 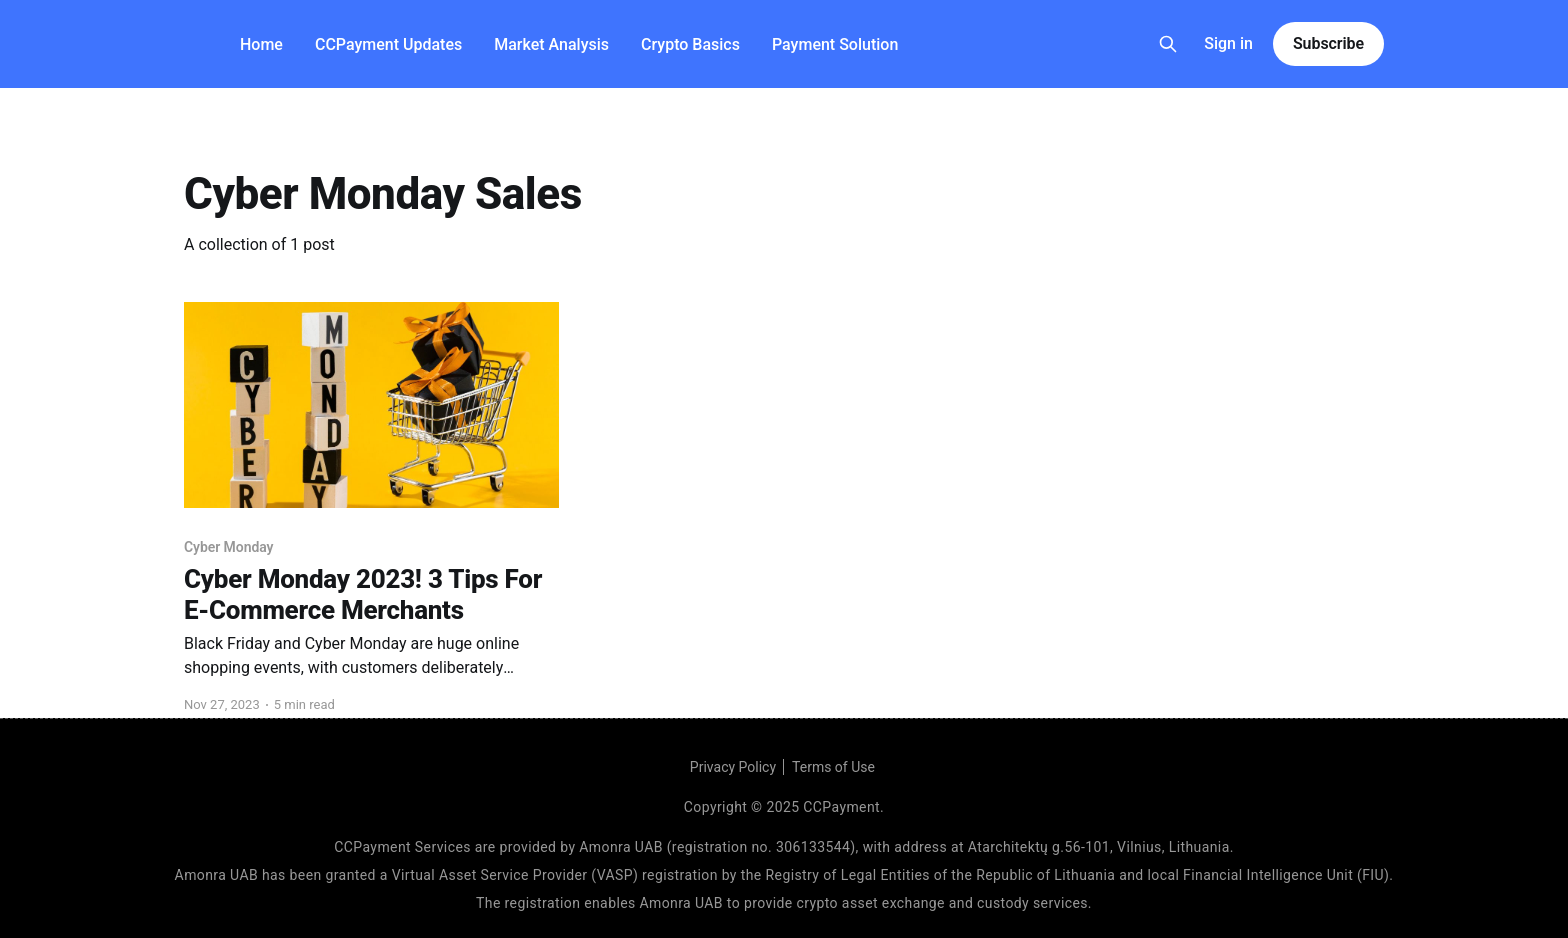 What do you see at coordinates (690, 44) in the screenshot?
I see `Crypto Basics` at bounding box center [690, 44].